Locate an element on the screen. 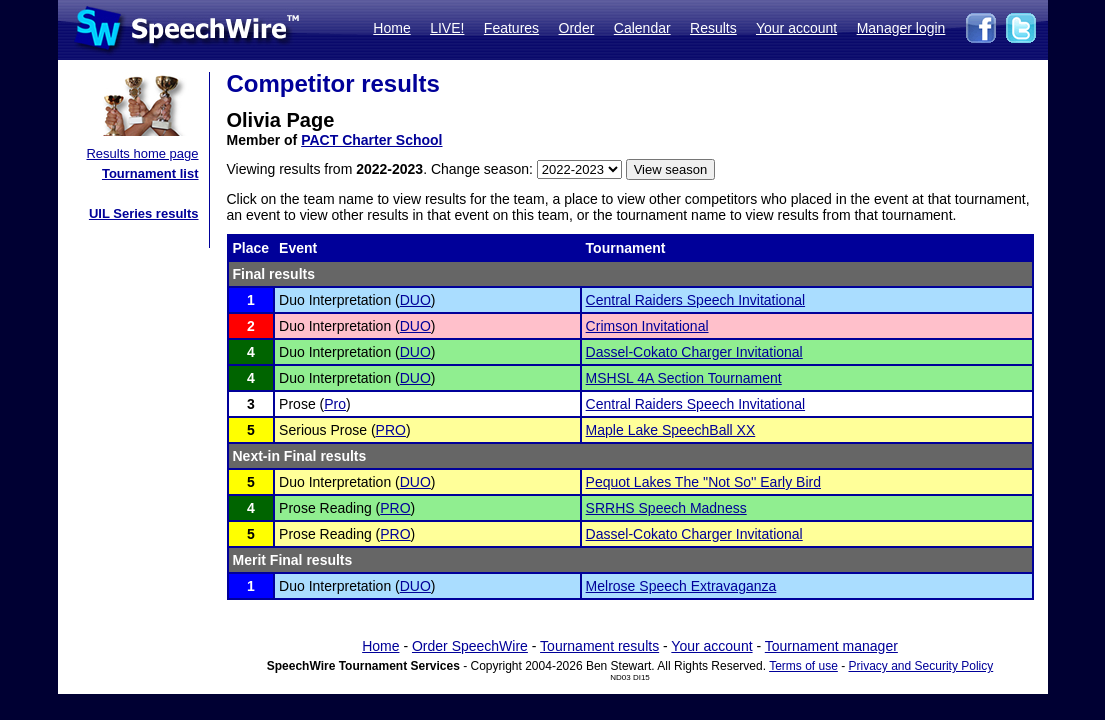 The image size is (1105, 720). PACT Charter School is located at coordinates (371, 140).